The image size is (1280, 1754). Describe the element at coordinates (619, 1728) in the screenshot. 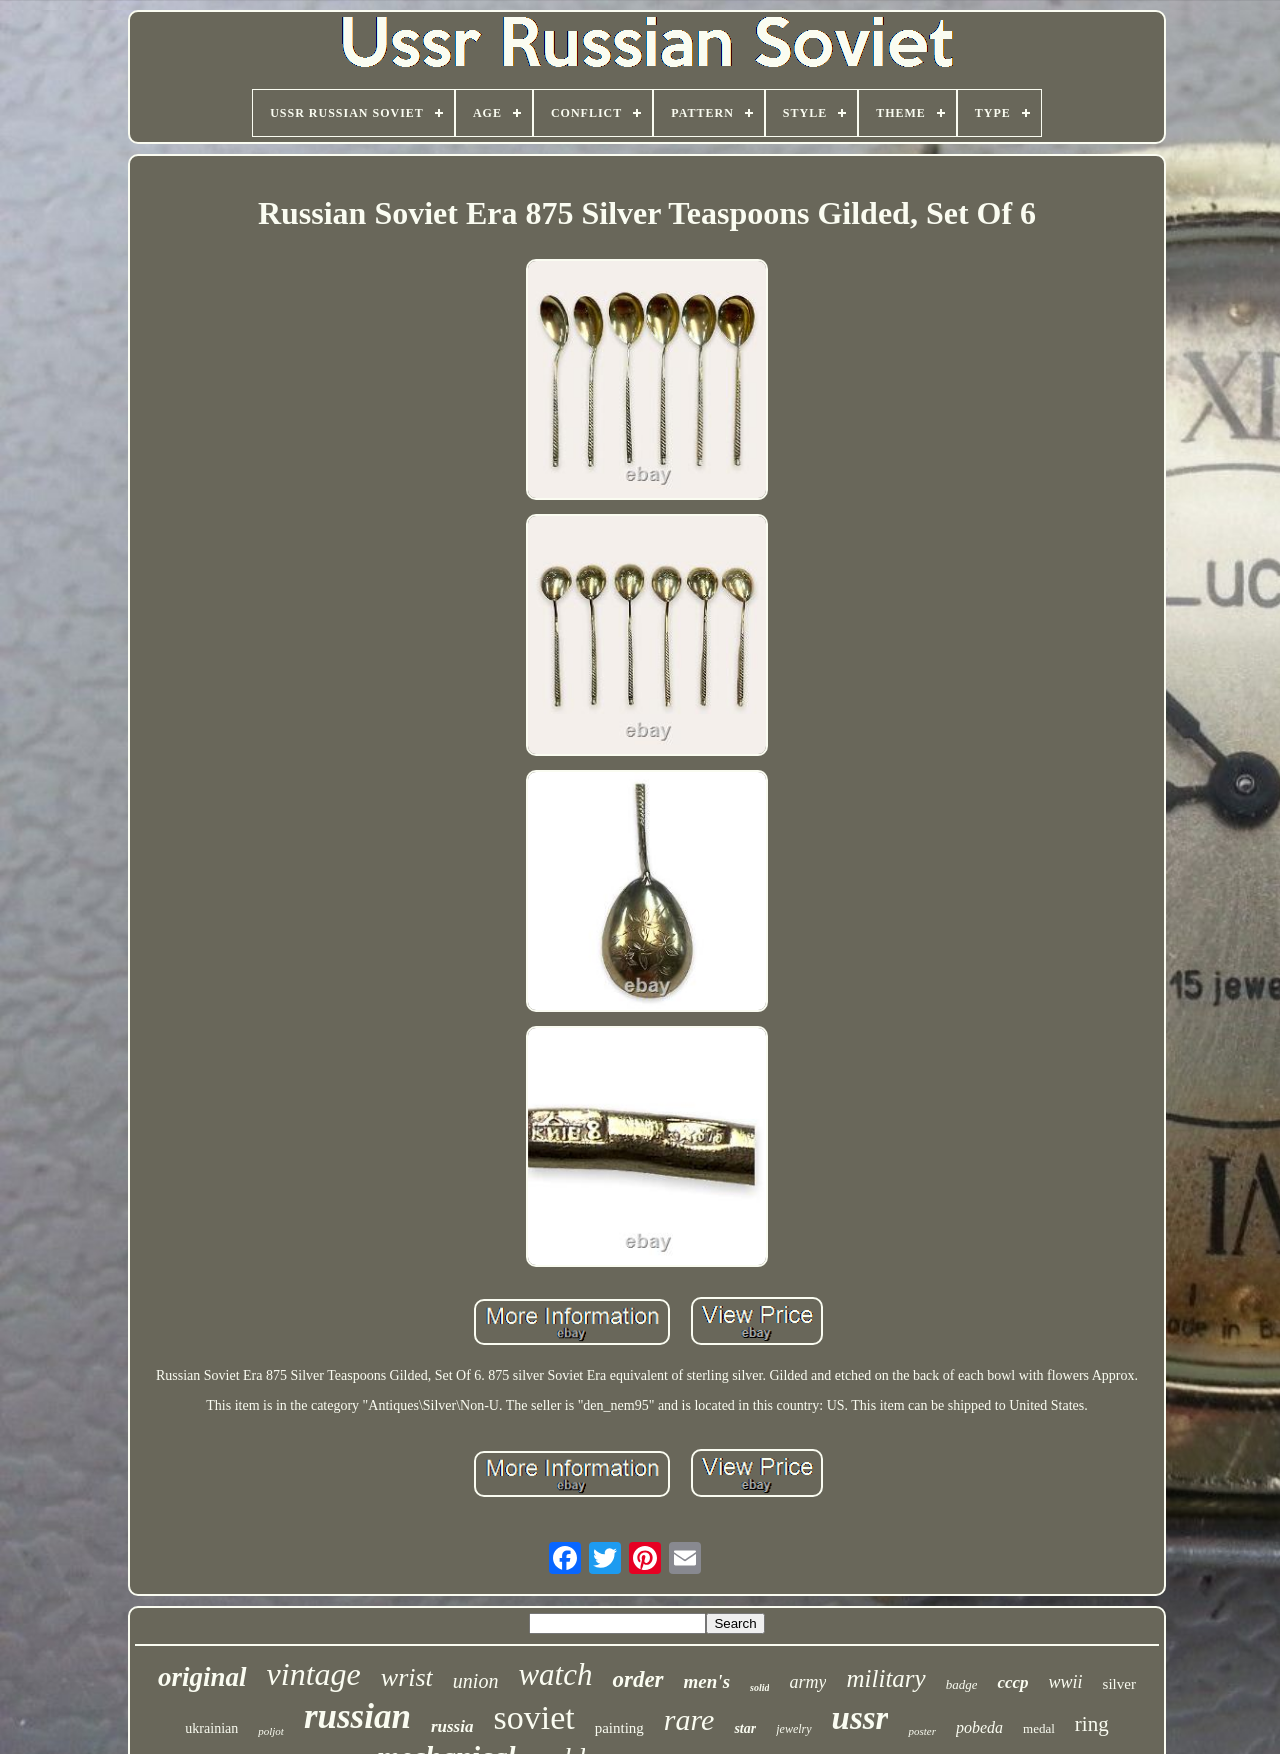

I see `painting` at that location.